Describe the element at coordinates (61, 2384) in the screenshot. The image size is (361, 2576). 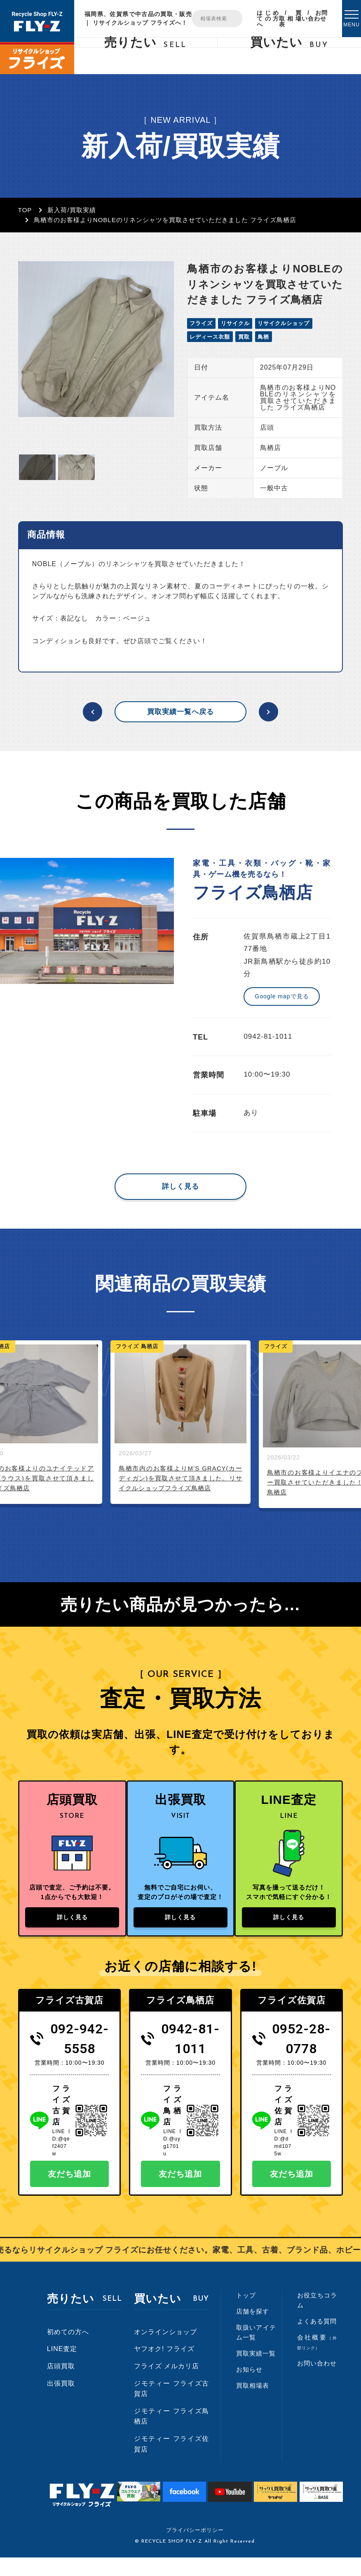
I see `店頭買取` at that location.